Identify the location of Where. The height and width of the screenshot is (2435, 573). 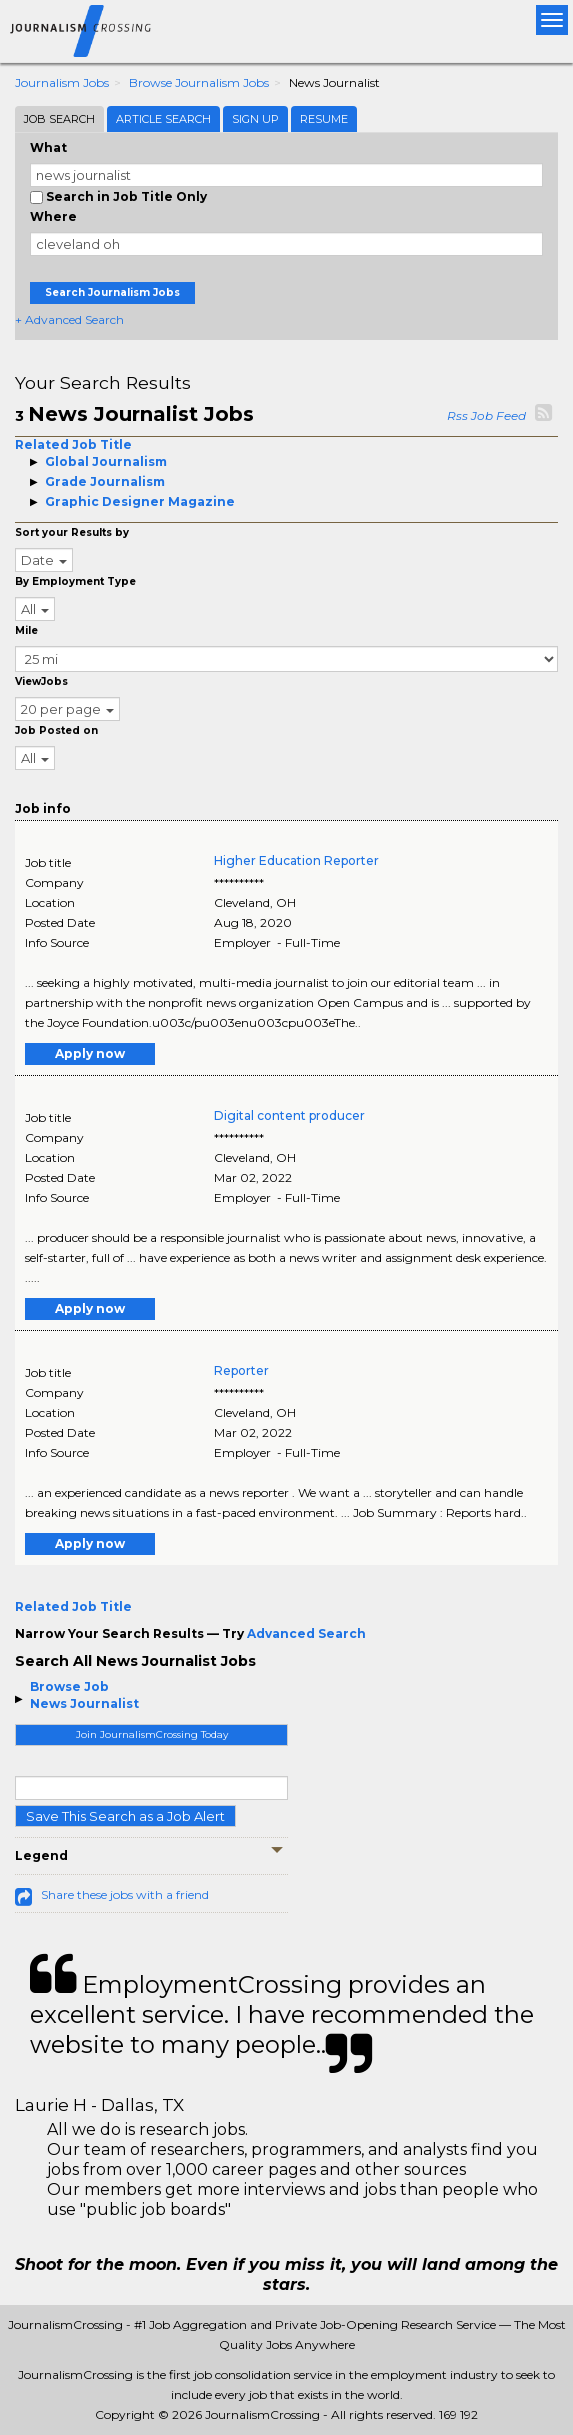
(53, 216).